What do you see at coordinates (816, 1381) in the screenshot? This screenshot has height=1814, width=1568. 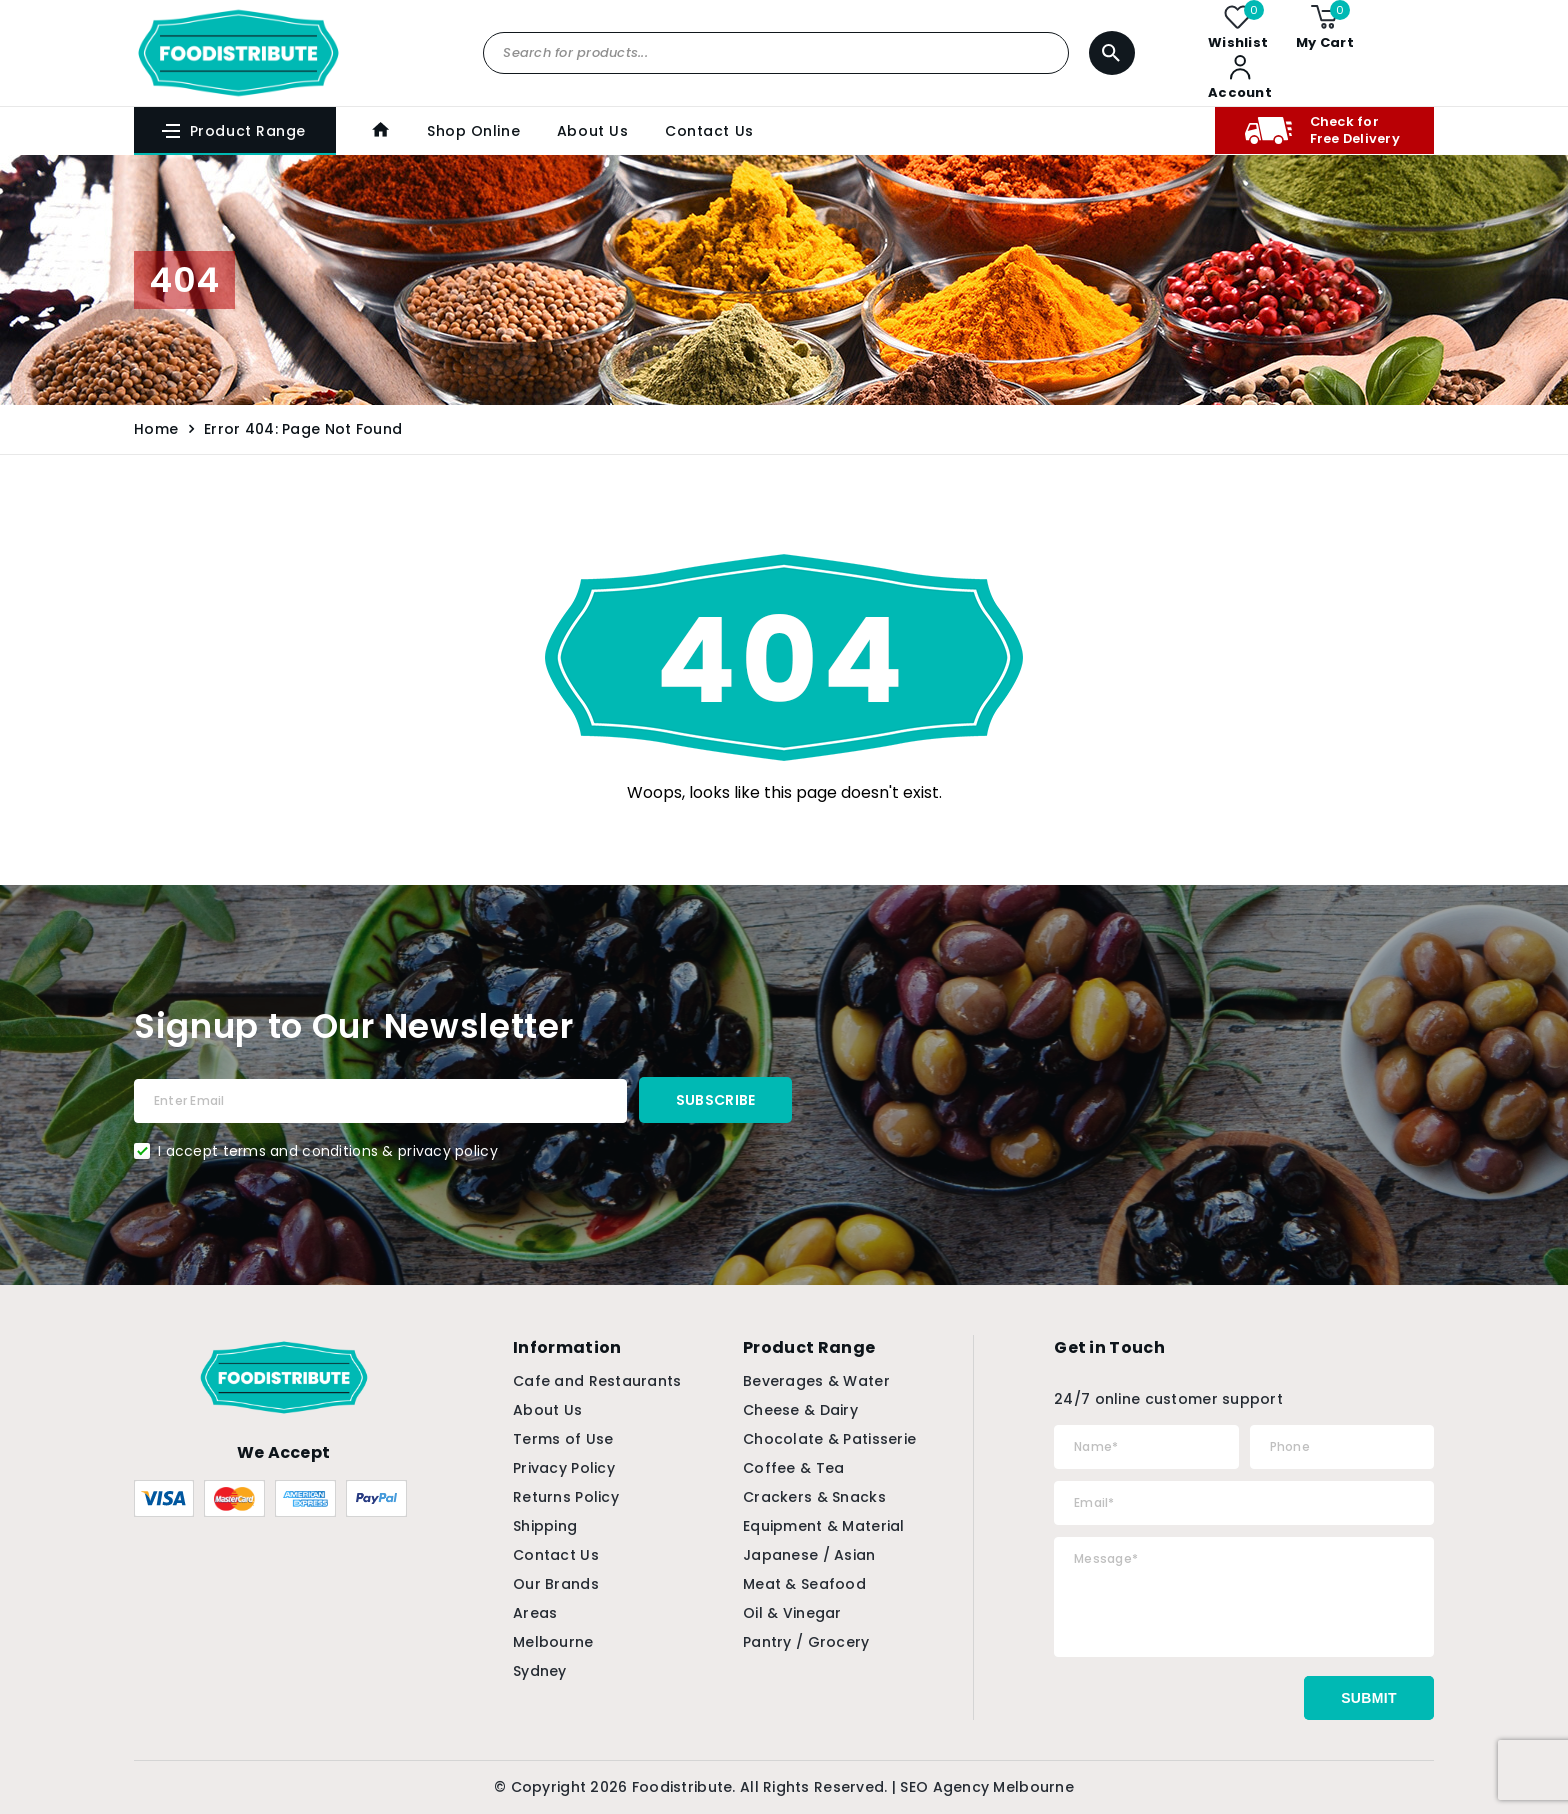 I see `Beverages & Water` at bounding box center [816, 1381].